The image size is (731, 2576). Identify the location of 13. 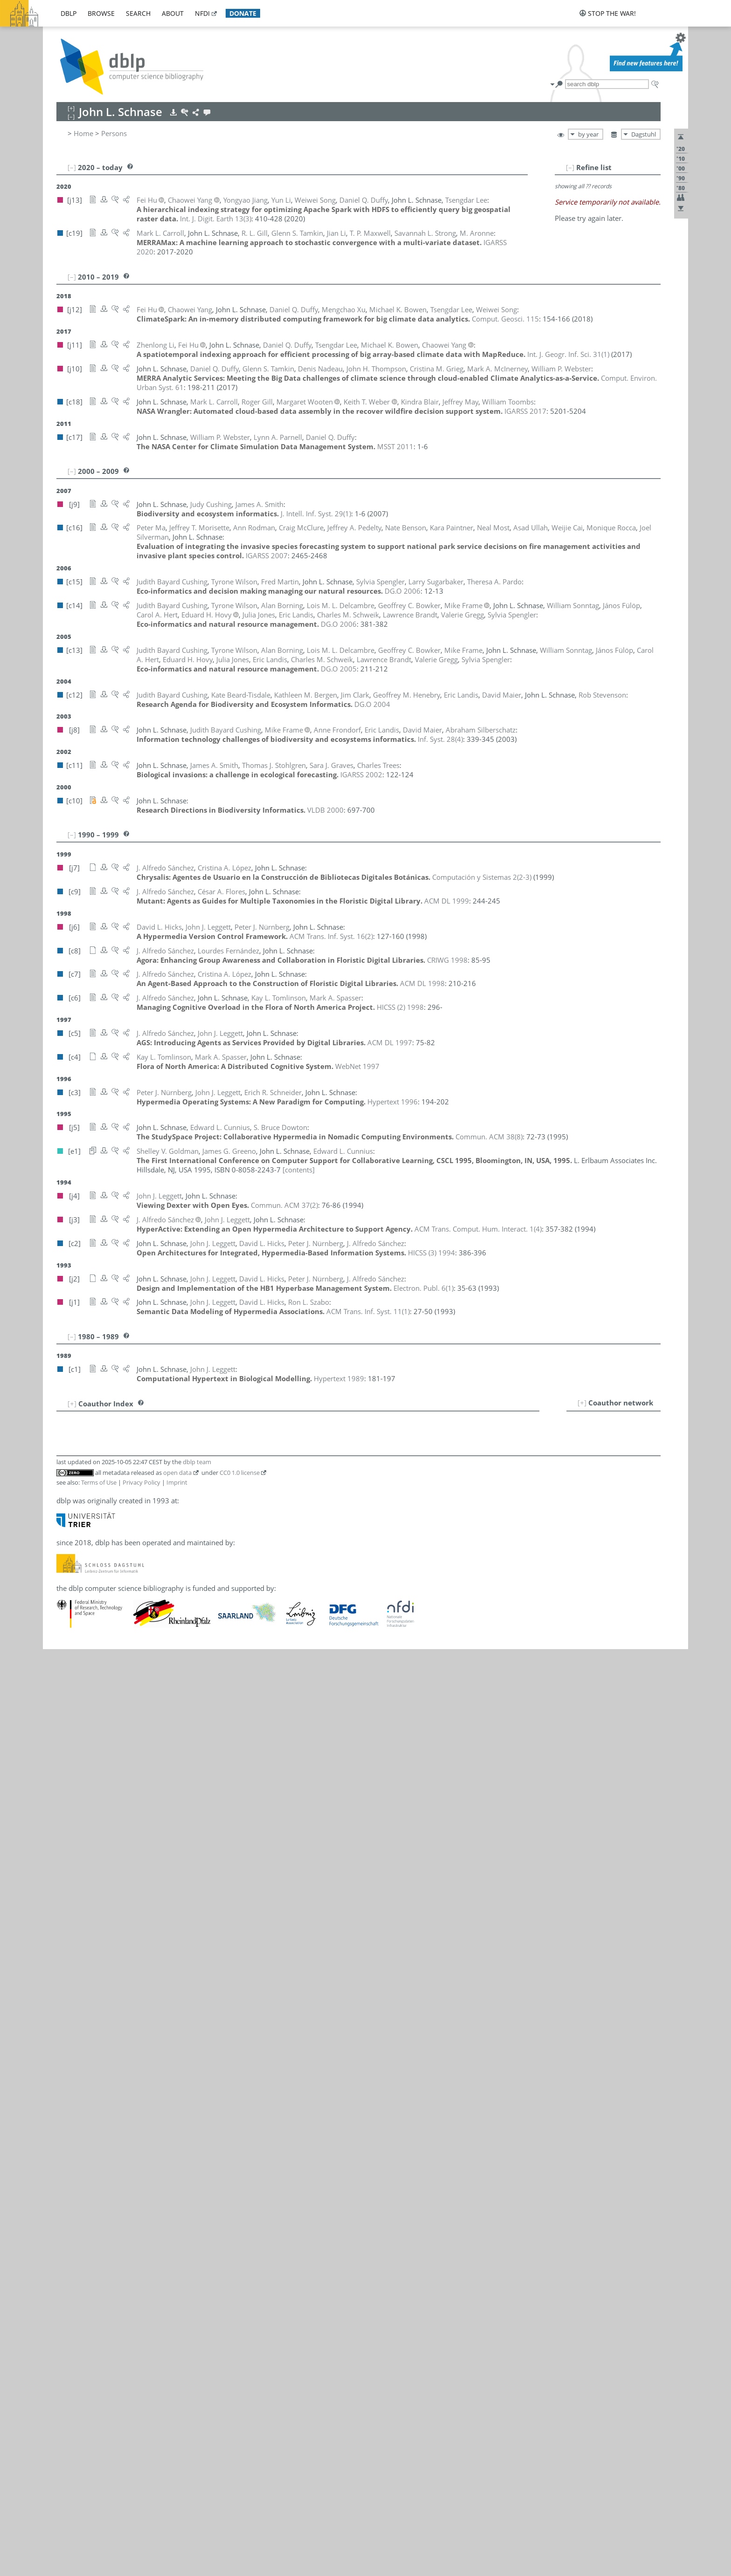
(68, 1537).